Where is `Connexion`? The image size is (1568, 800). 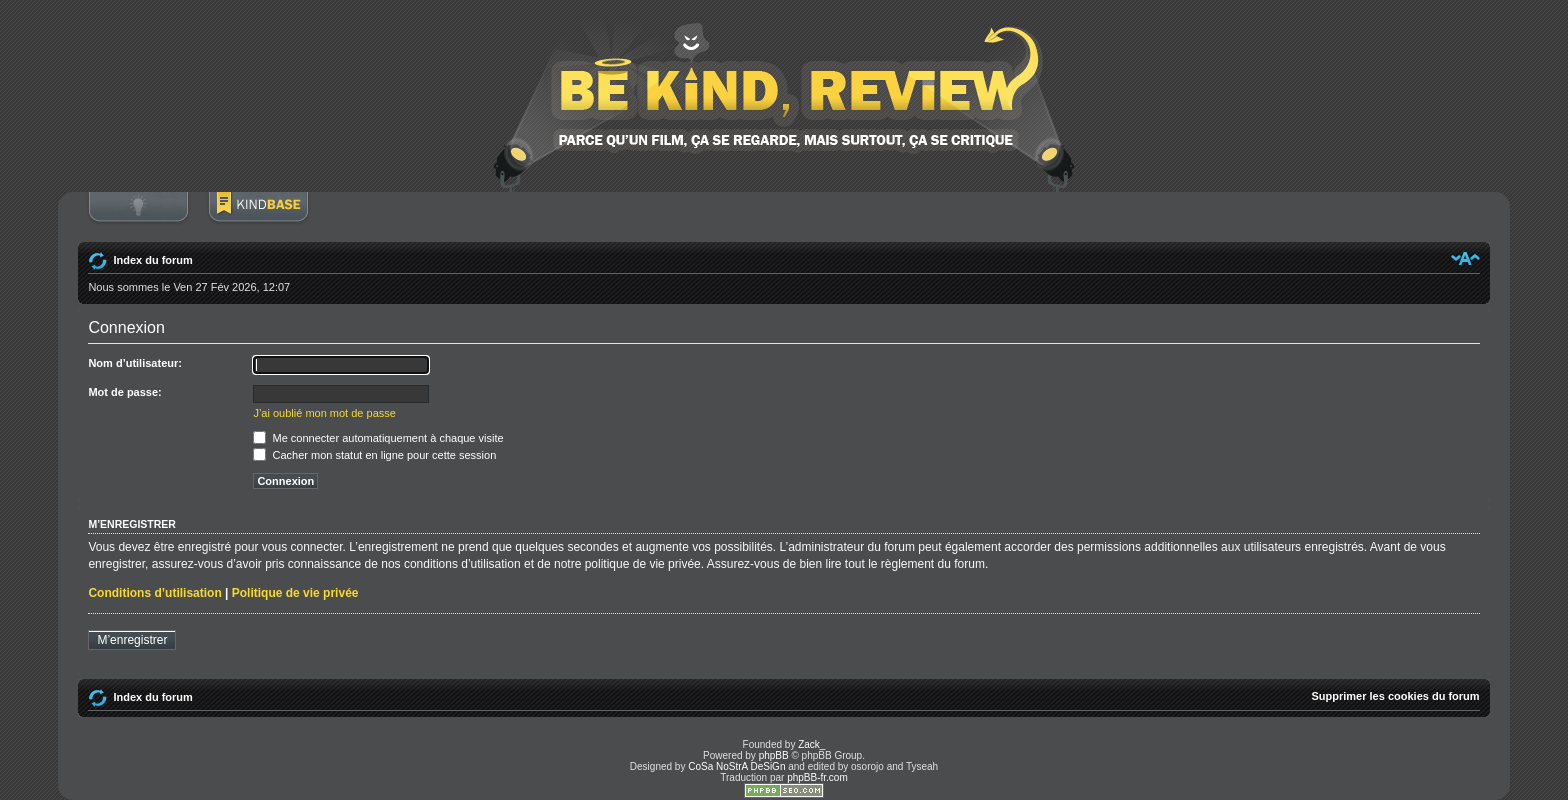
Connexion is located at coordinates (138, 217).